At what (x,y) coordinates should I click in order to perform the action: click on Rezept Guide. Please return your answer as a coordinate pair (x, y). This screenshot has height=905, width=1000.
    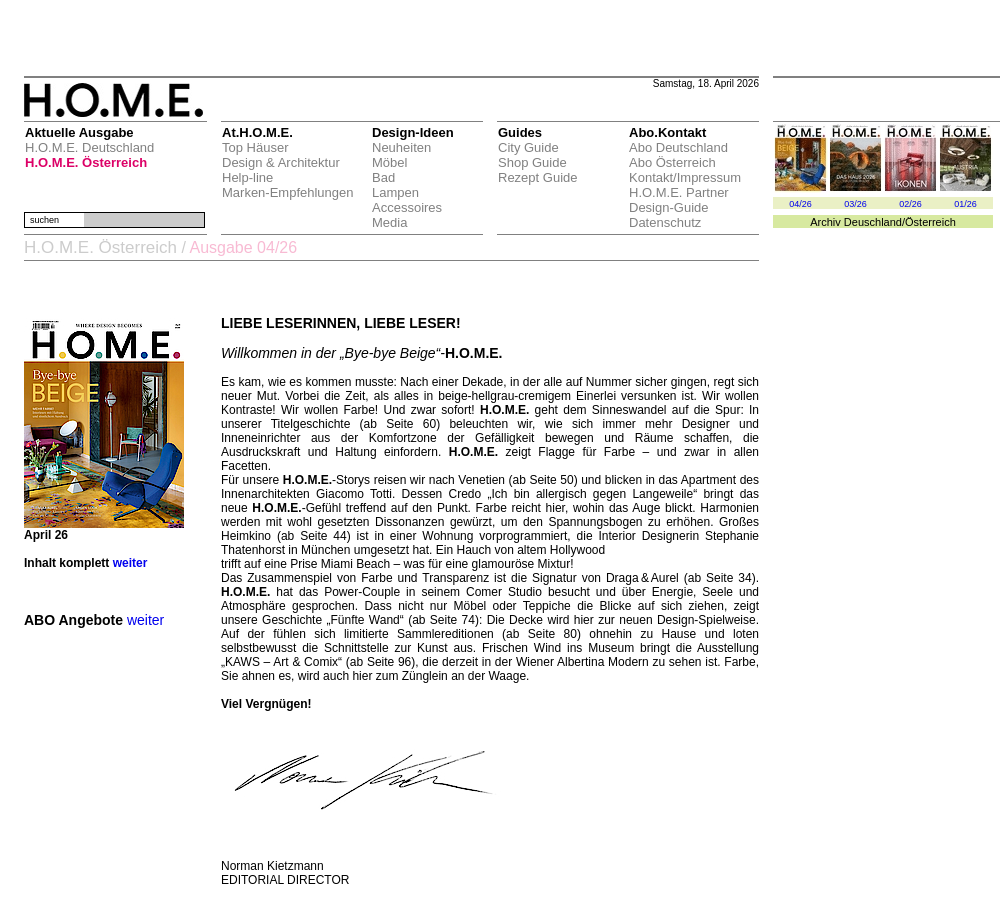
    Looking at the image, I should click on (538, 177).